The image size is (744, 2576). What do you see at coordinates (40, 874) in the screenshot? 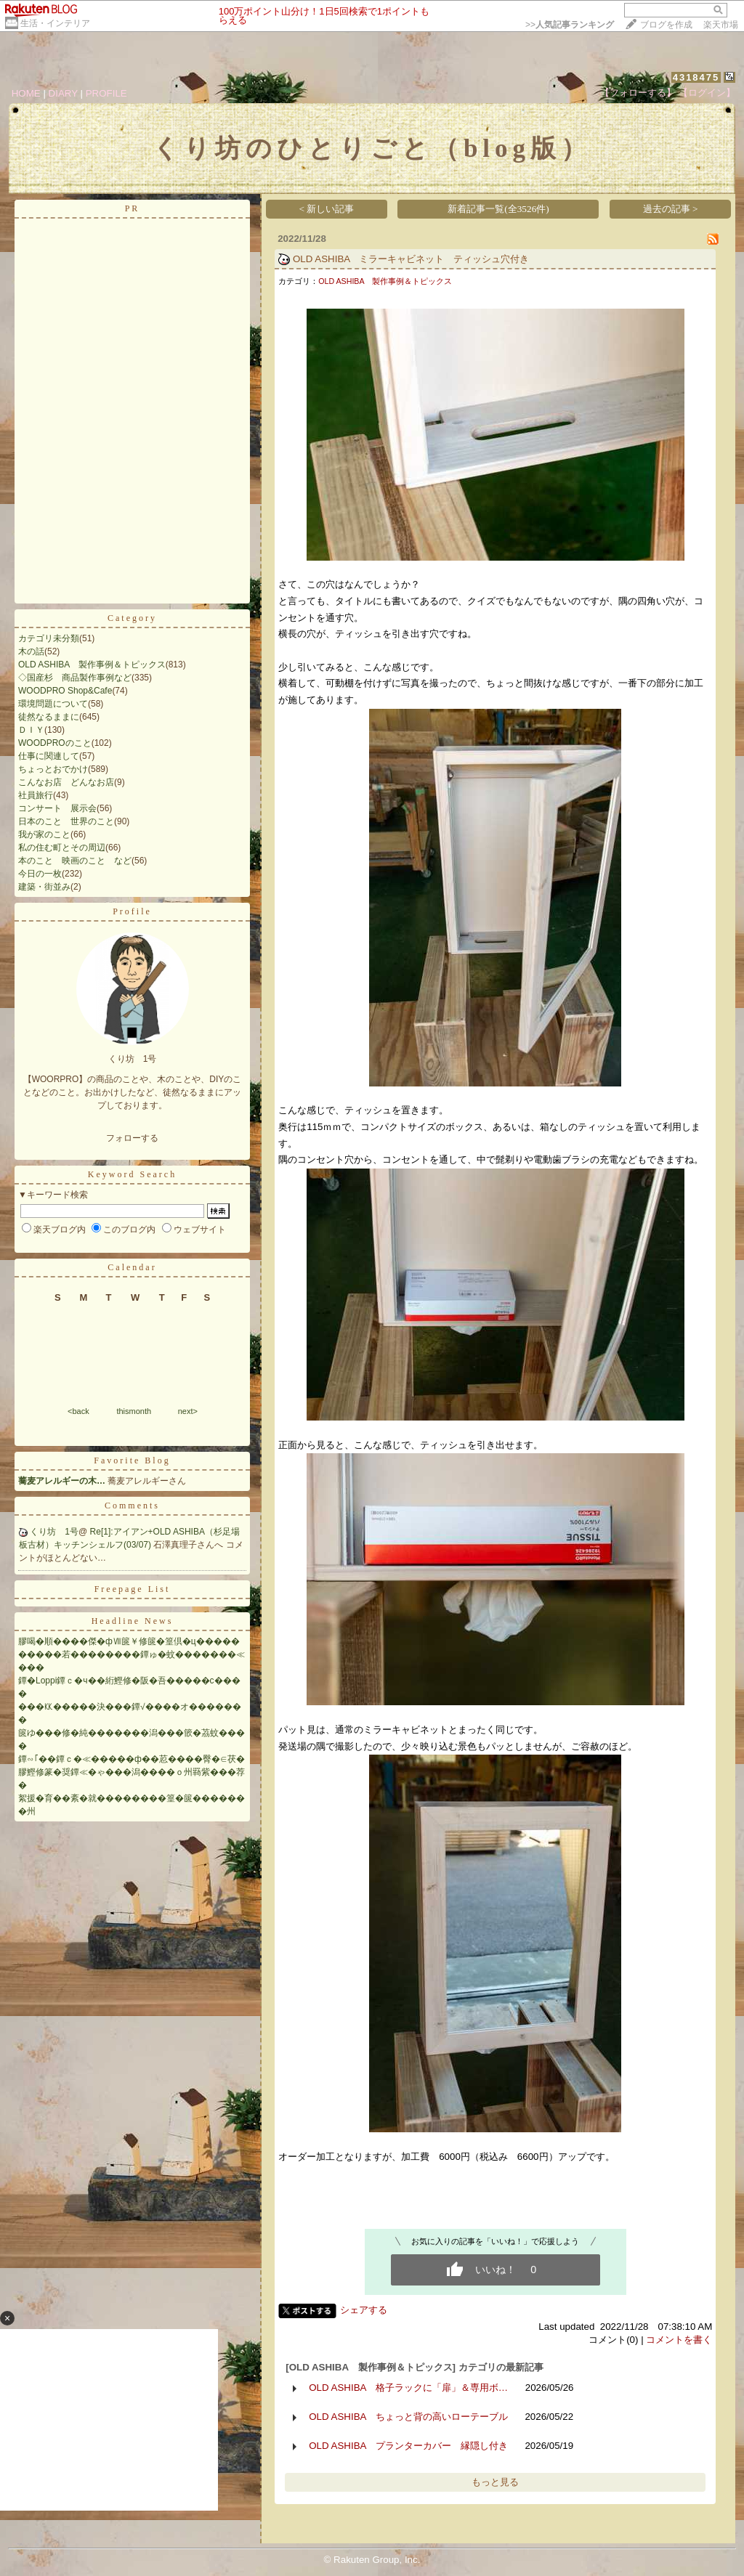
I see `今日の一枚` at bounding box center [40, 874].